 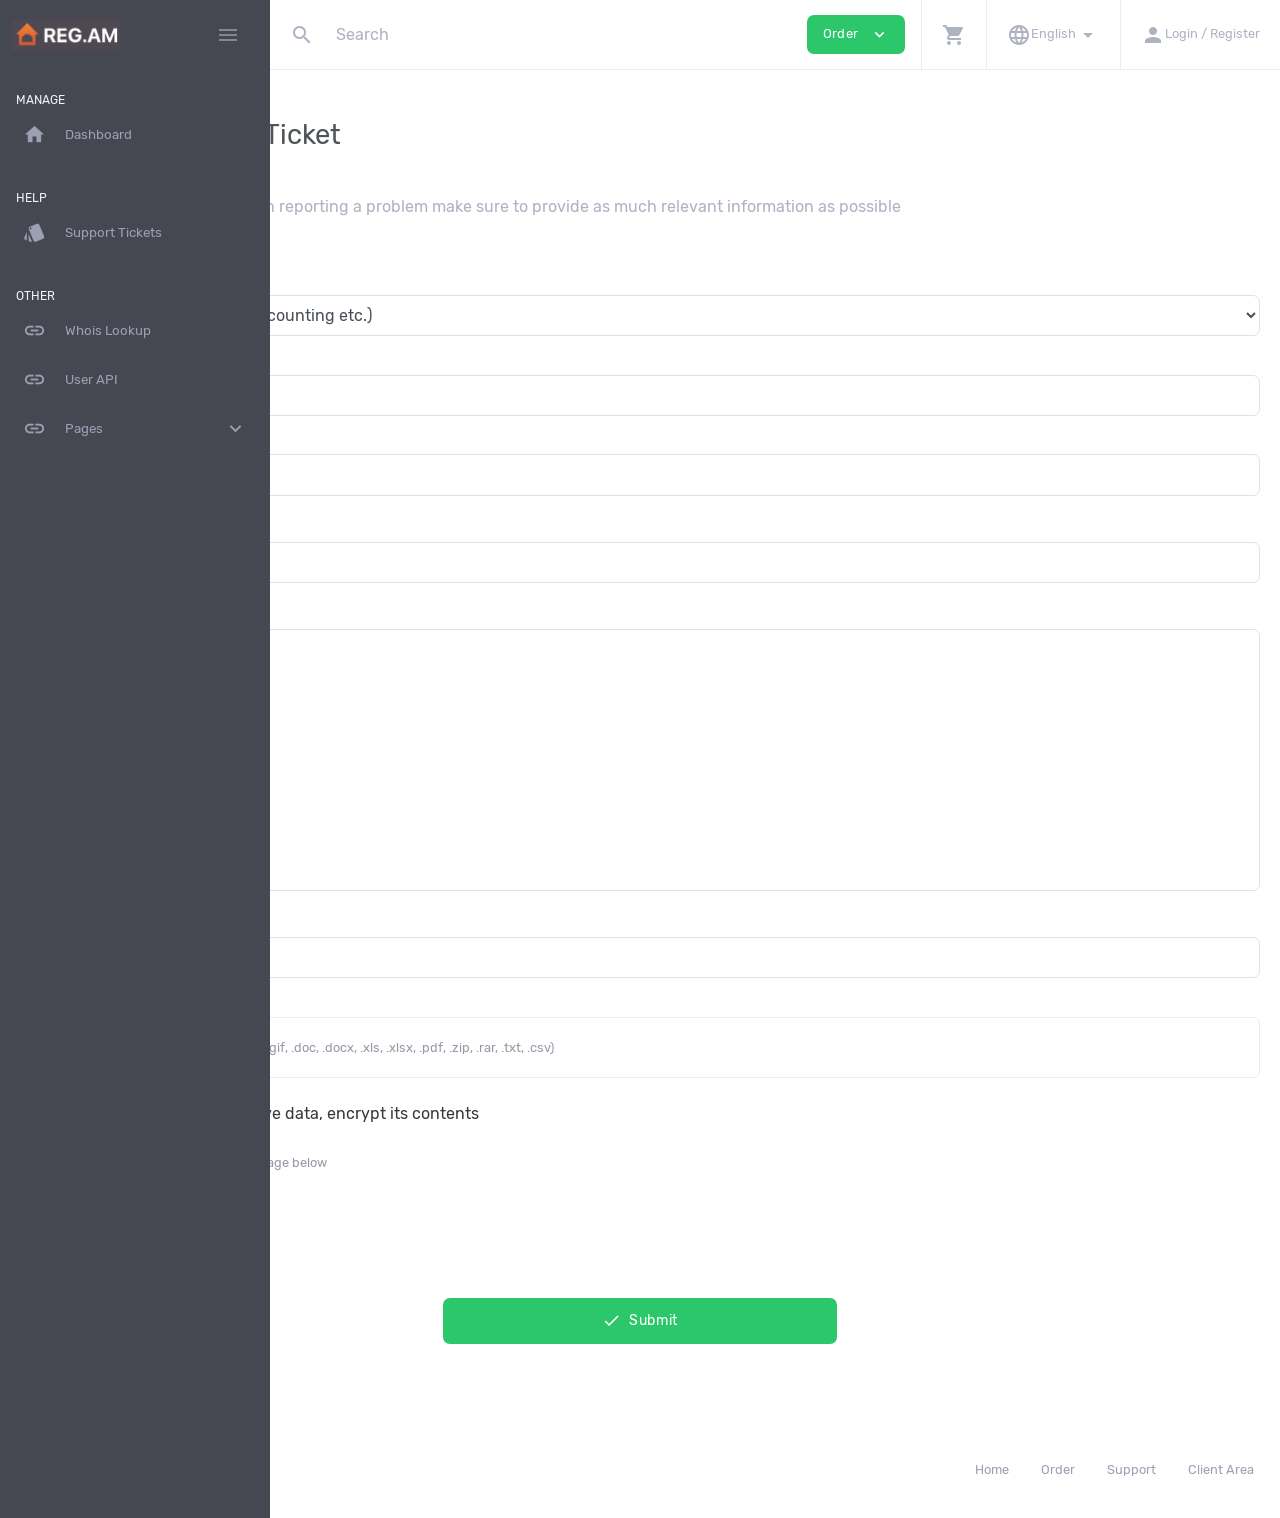 I want to click on [Hide Sidebar], so click(x=228, y=35).